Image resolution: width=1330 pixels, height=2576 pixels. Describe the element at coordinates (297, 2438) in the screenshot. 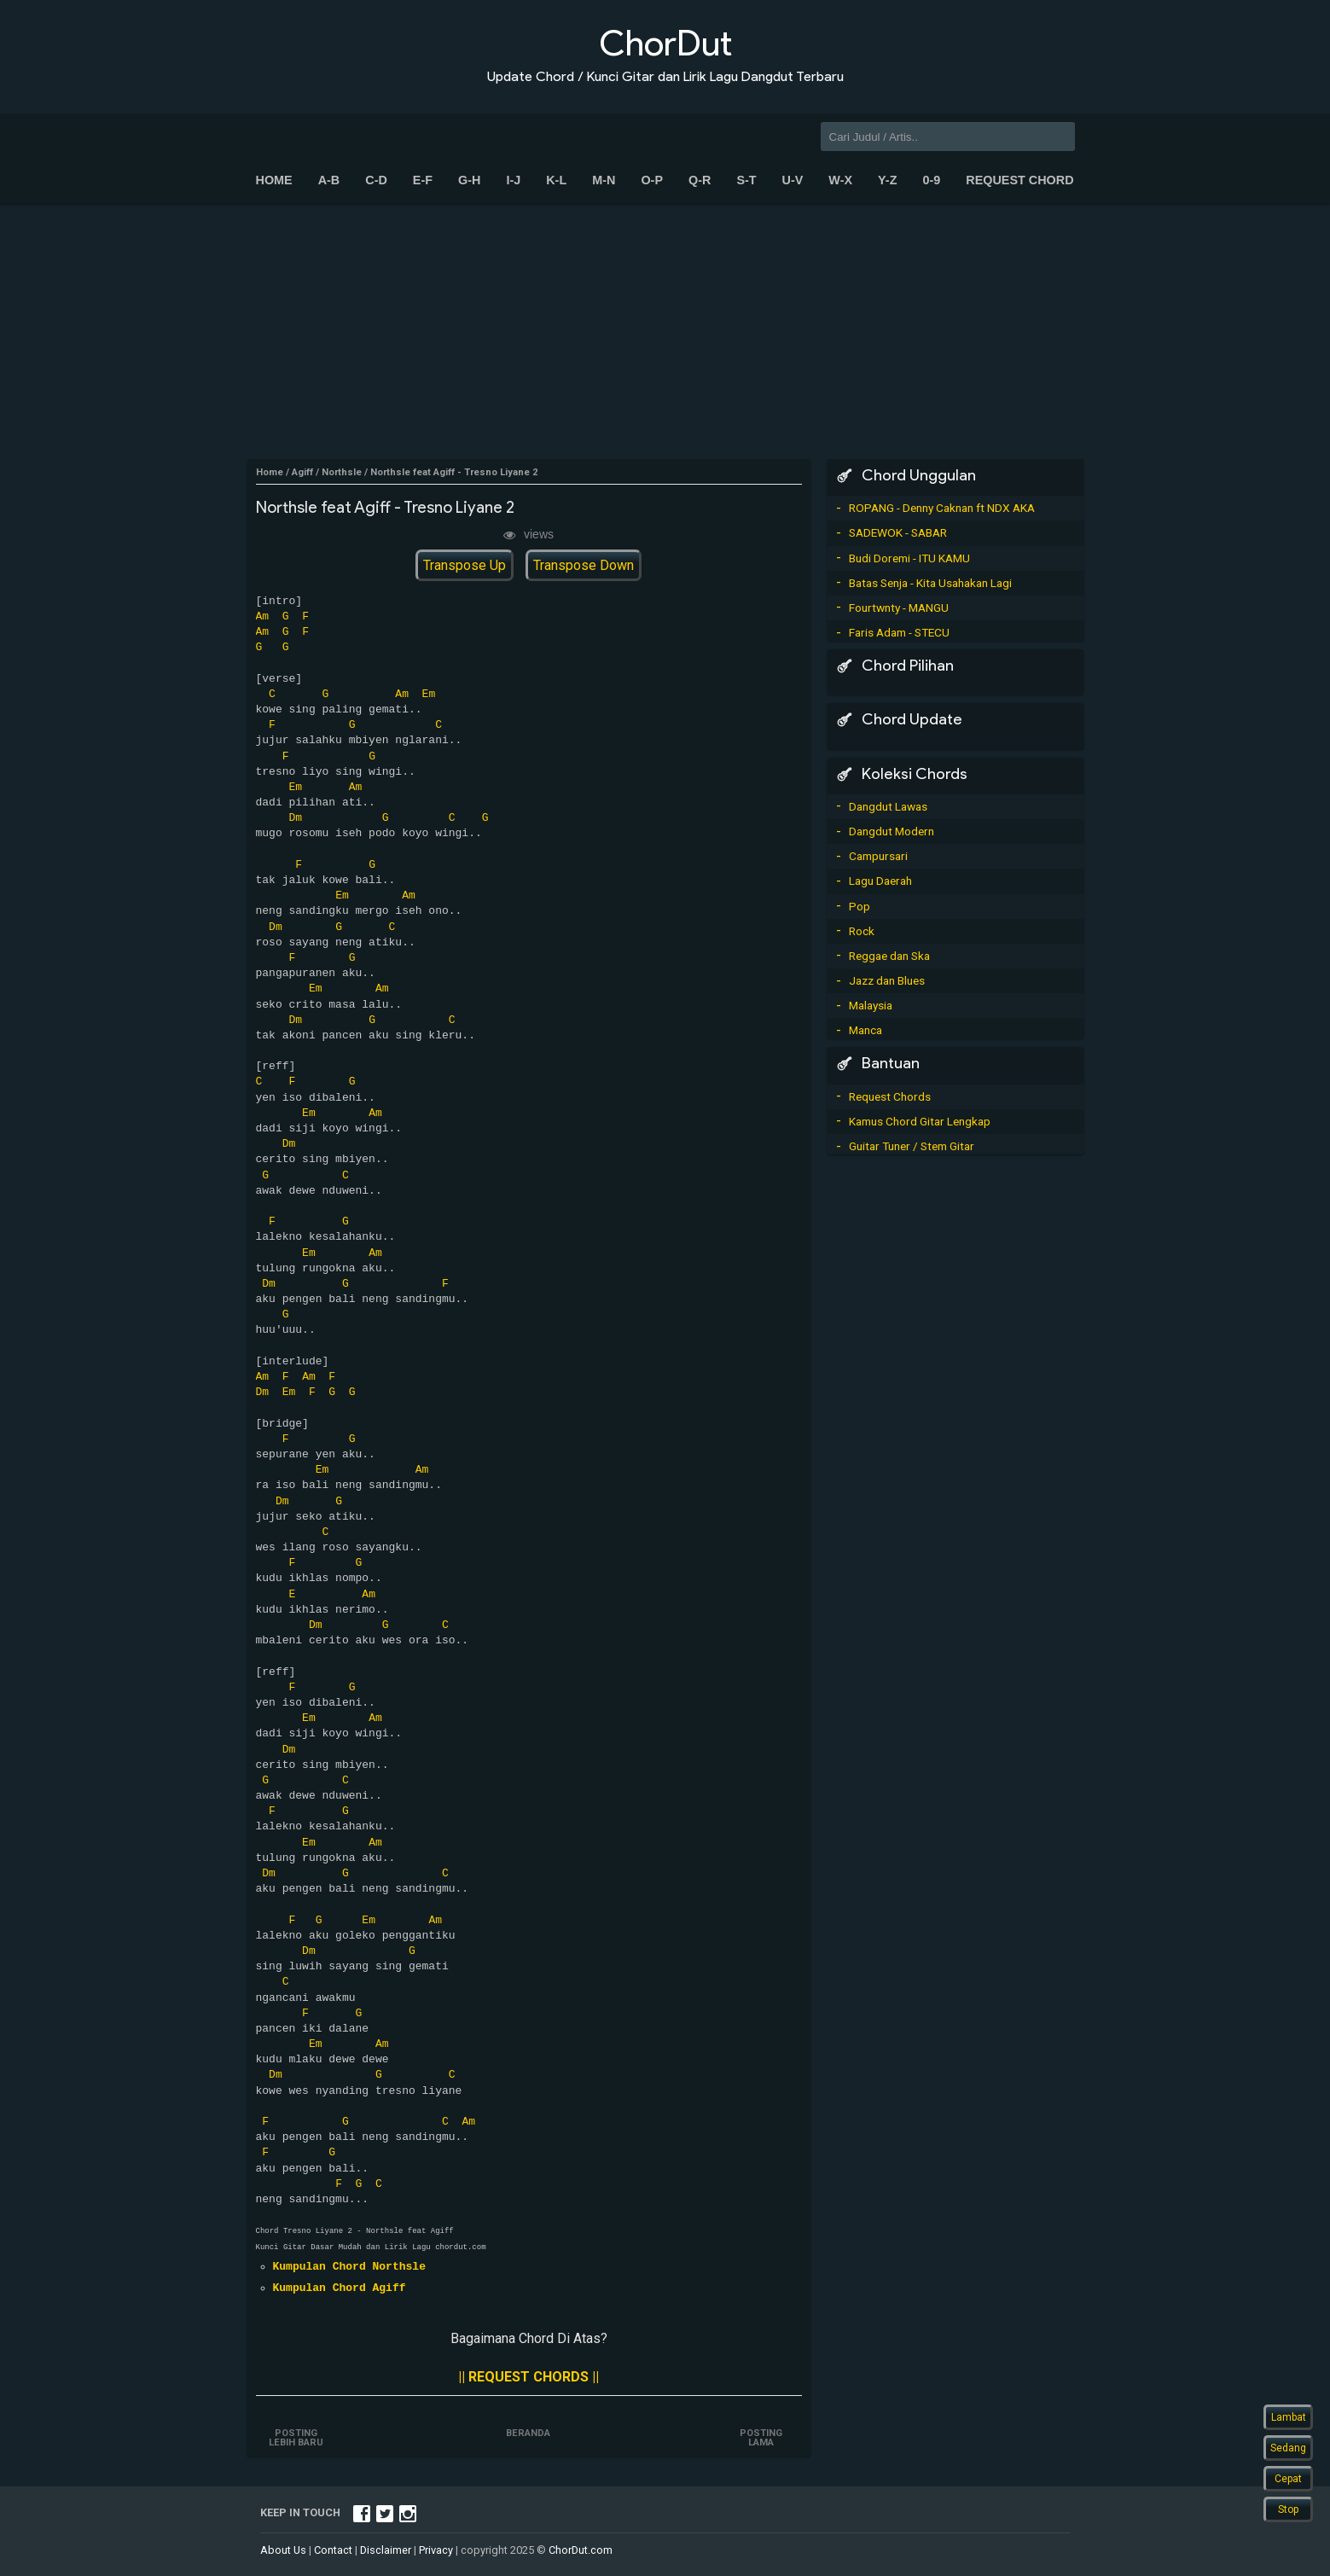

I see `Posting Lebih Baru` at that location.